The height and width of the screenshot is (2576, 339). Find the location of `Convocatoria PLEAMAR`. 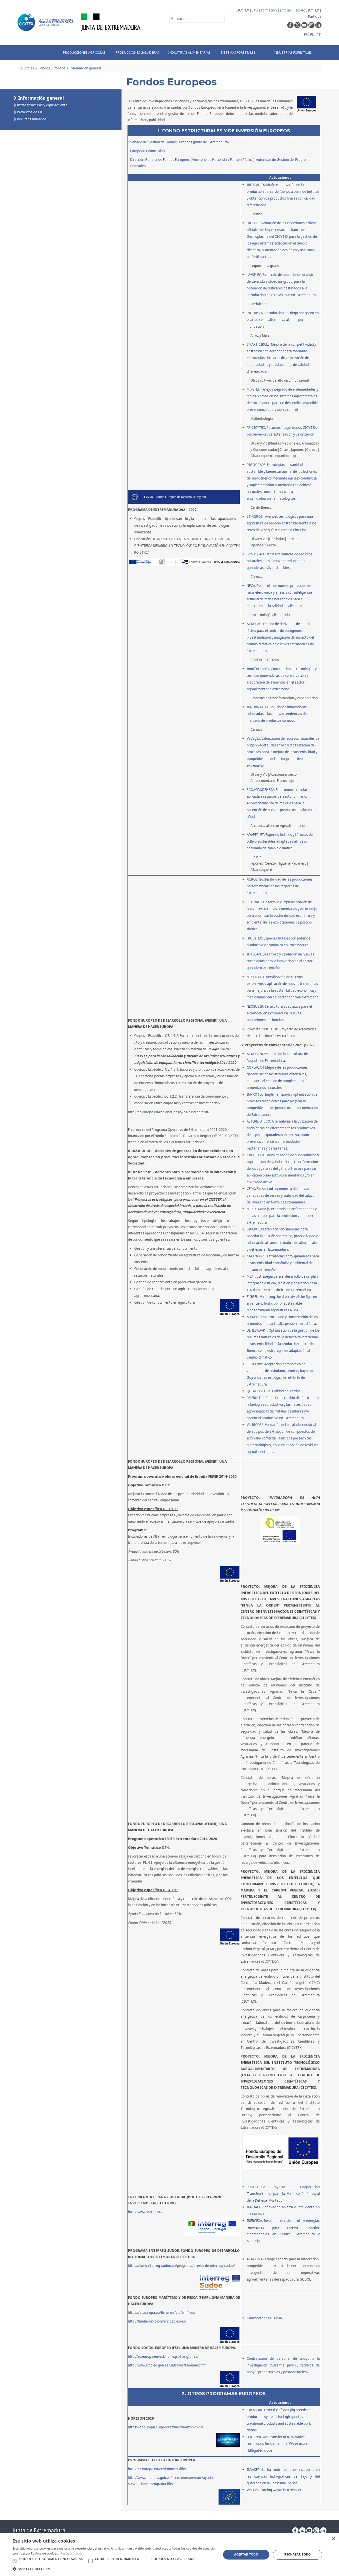

Convocatoria PLEAMAR is located at coordinates (264, 2318).